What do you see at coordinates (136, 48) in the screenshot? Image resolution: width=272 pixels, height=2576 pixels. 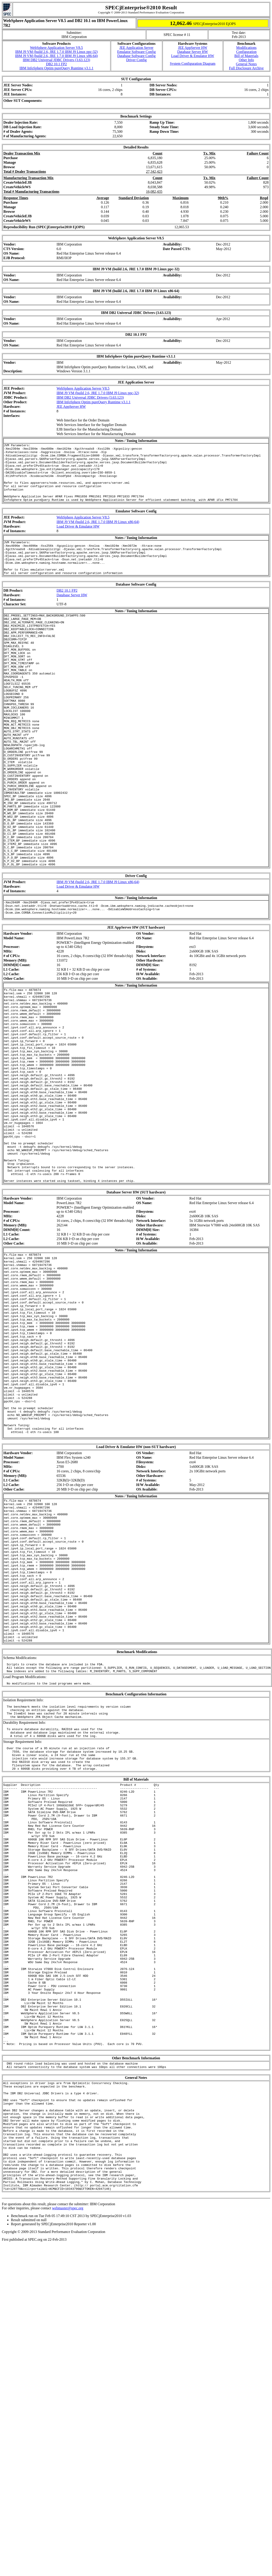 I see `JEE Application Server` at bounding box center [136, 48].